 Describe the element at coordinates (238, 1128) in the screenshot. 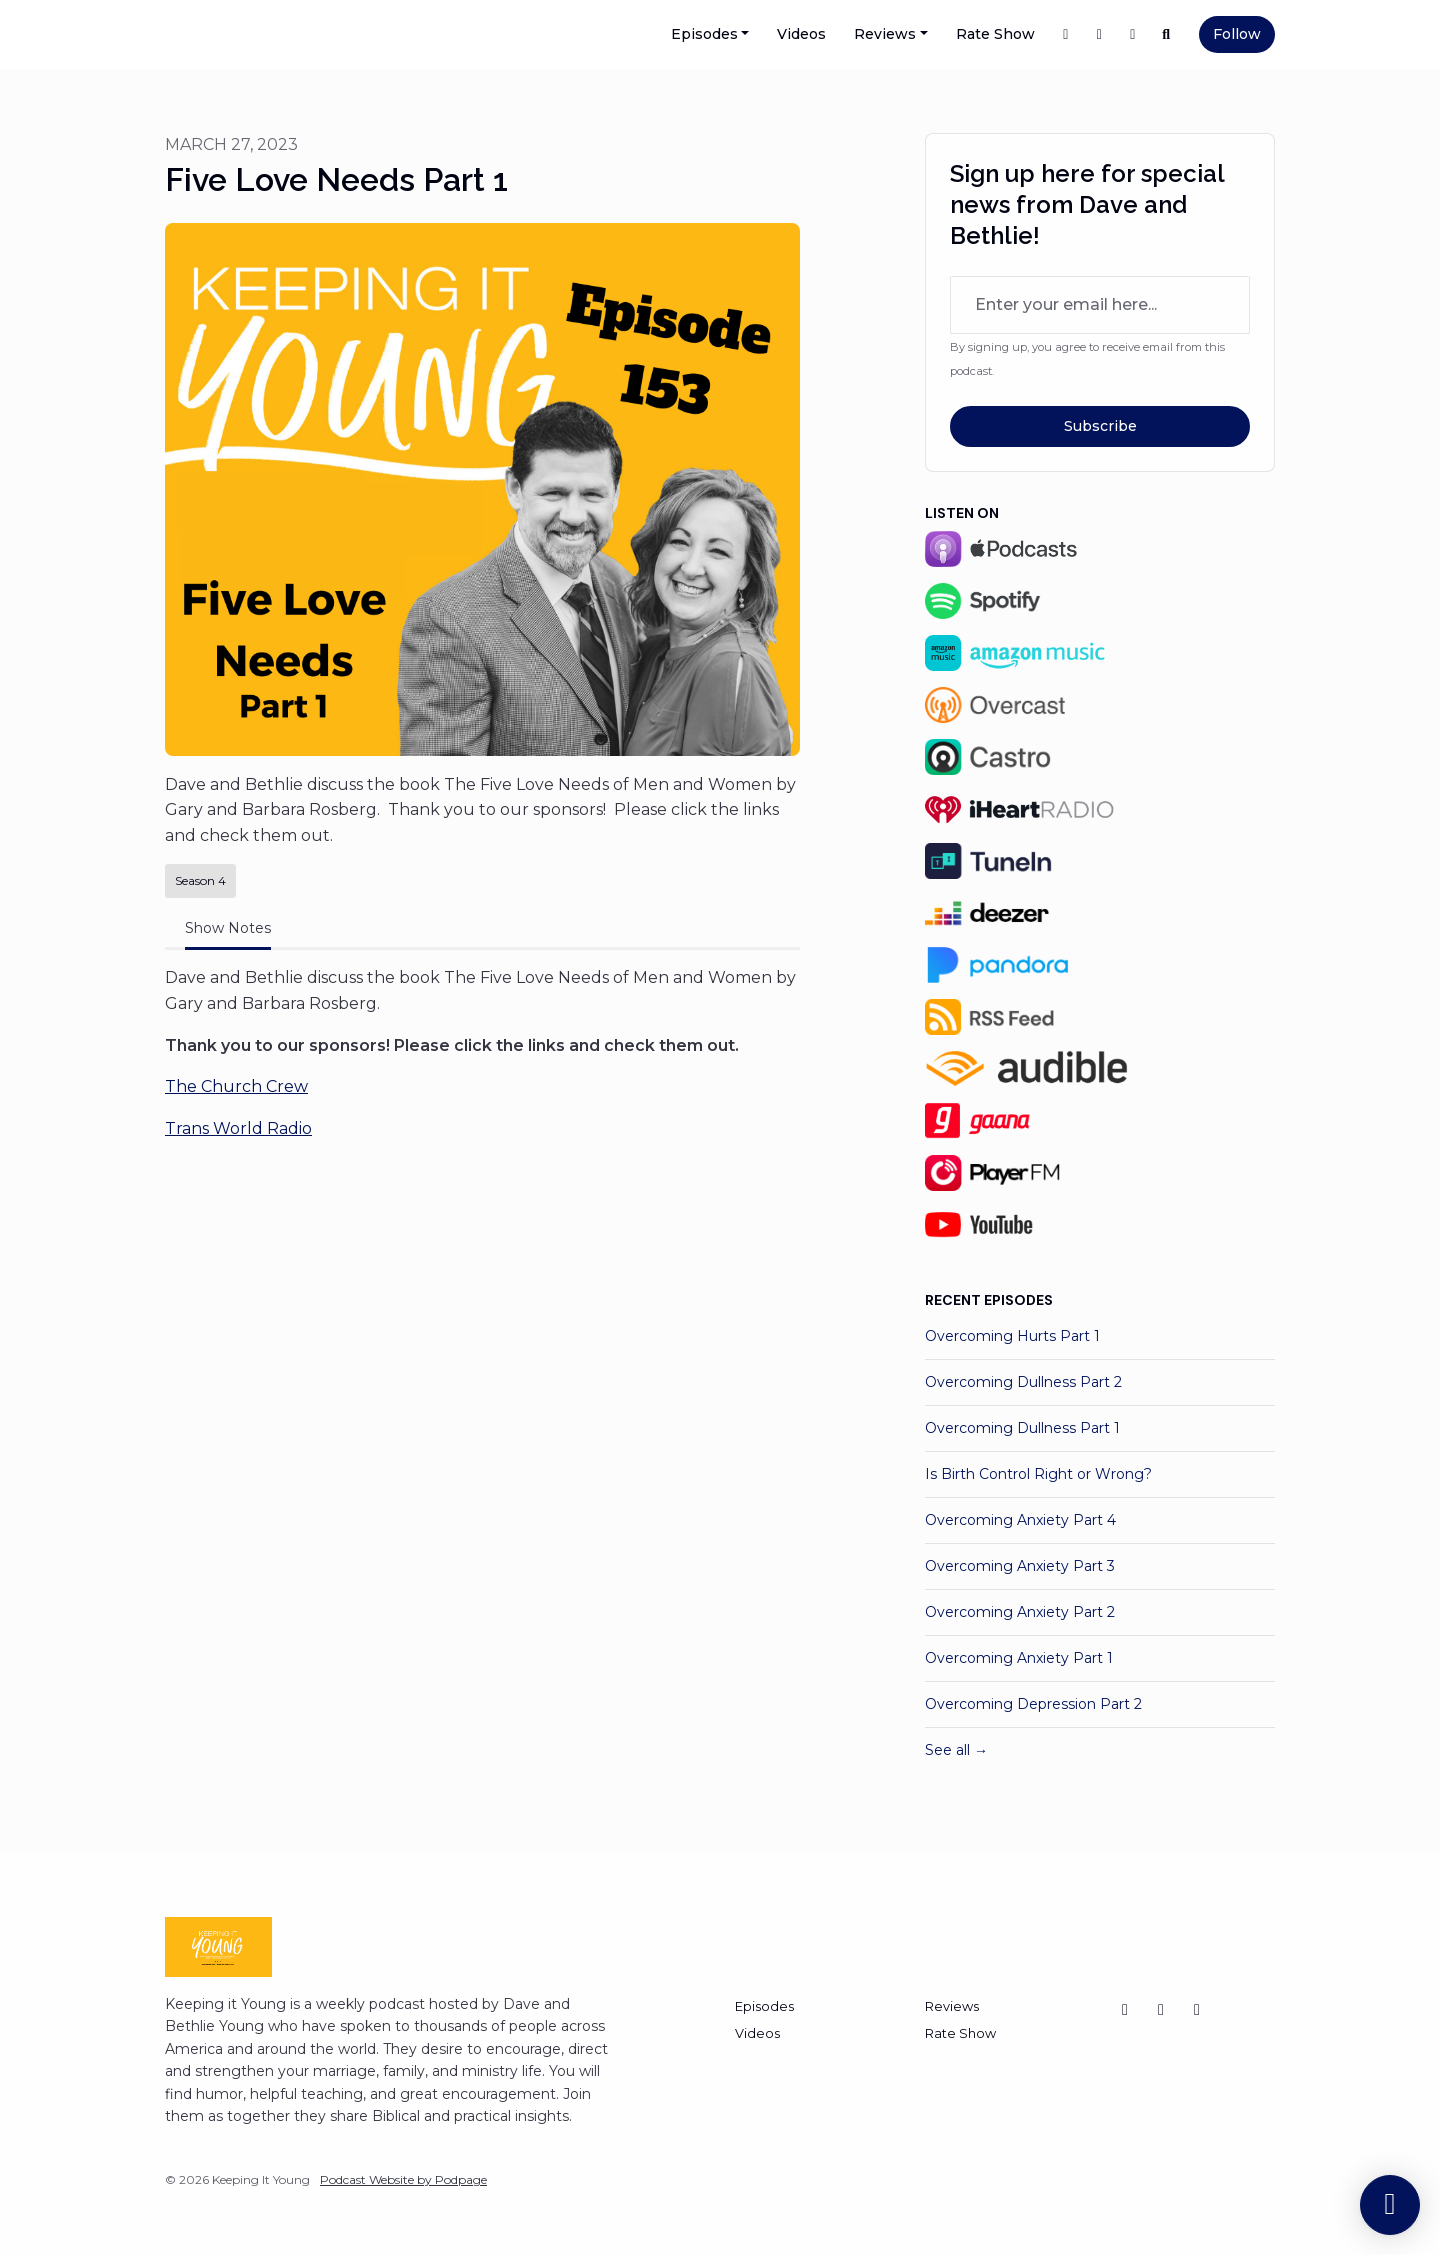

I see `Trans World Radio` at that location.